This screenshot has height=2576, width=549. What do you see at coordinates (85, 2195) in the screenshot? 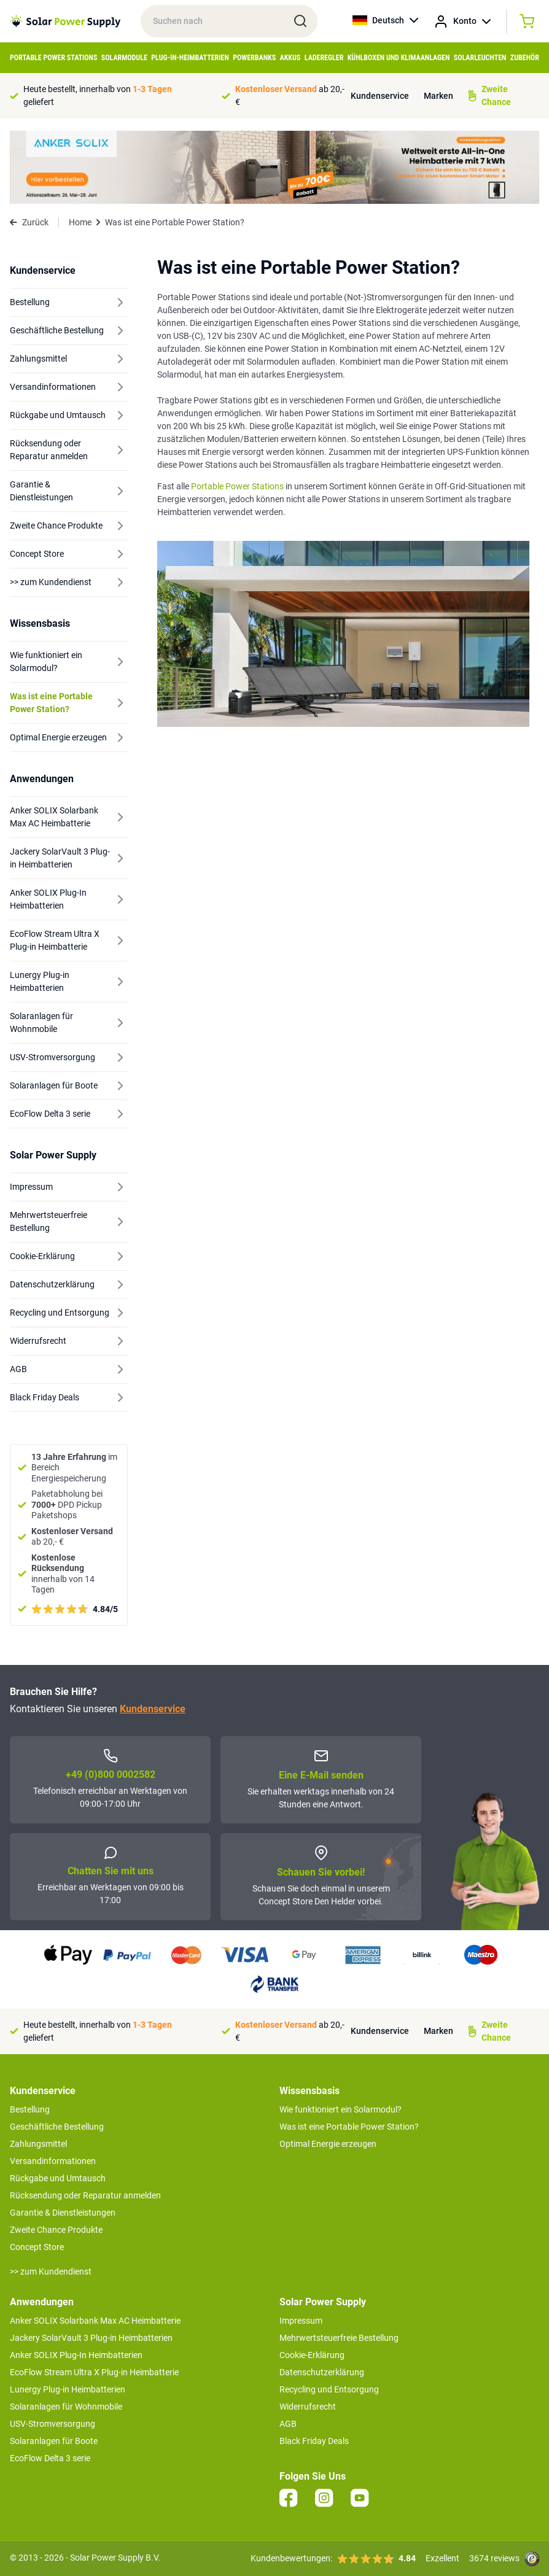
I see `Rücksendung oder Reparatur anmelden` at bounding box center [85, 2195].